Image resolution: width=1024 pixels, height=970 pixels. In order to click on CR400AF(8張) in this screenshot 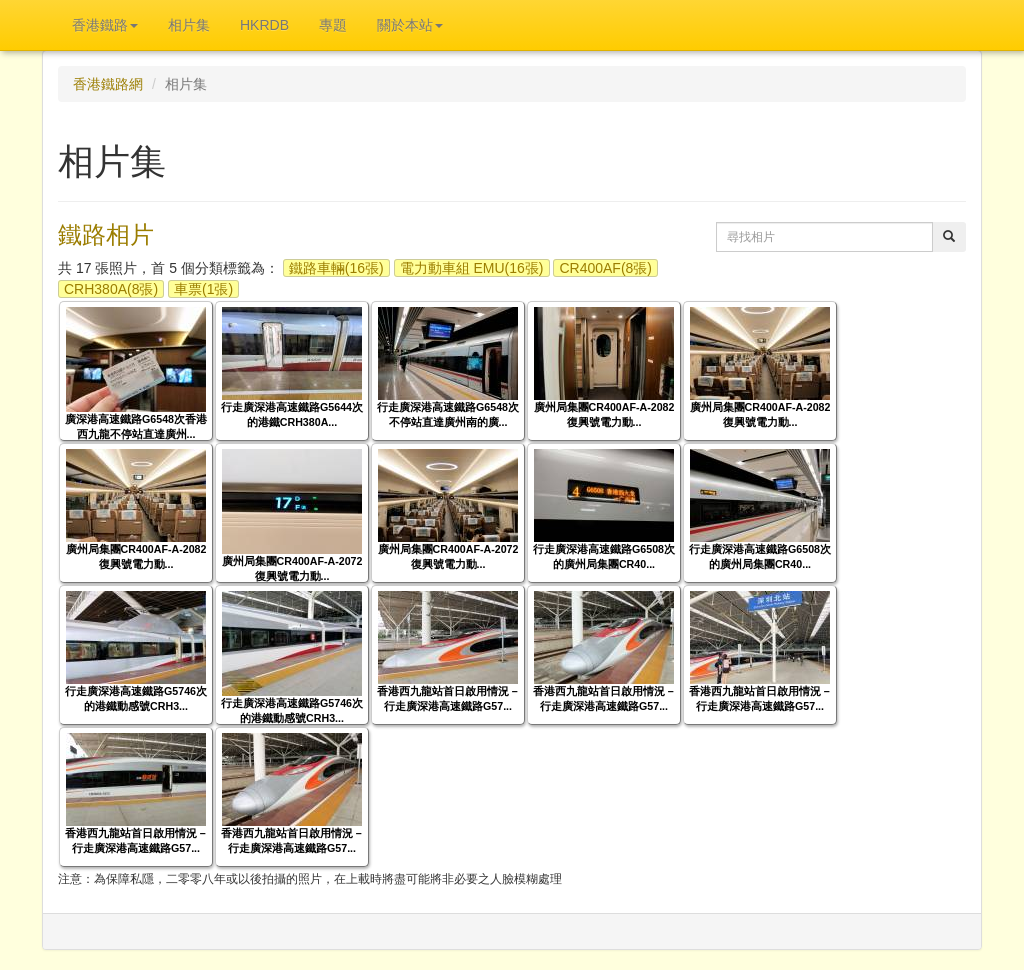, I will do `click(605, 268)`.